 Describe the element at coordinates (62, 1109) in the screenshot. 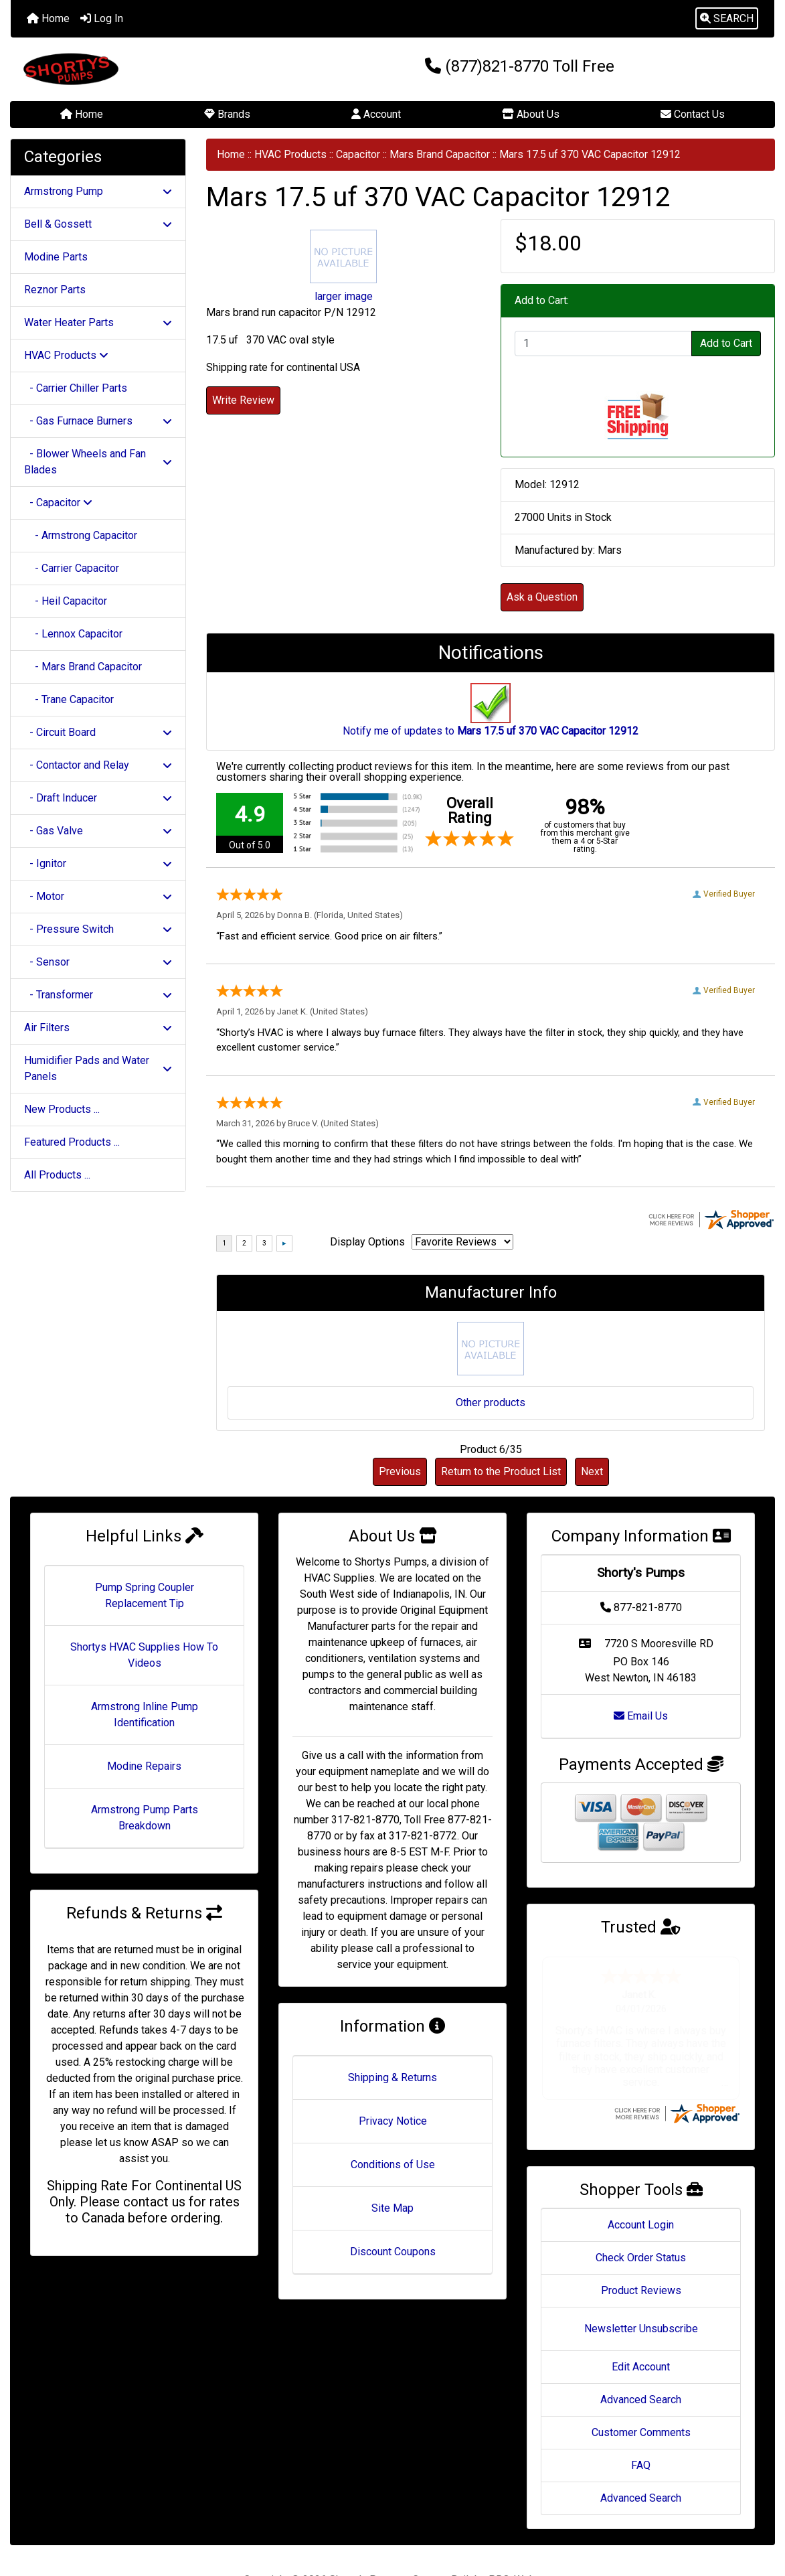

I see `New Products ...` at that location.